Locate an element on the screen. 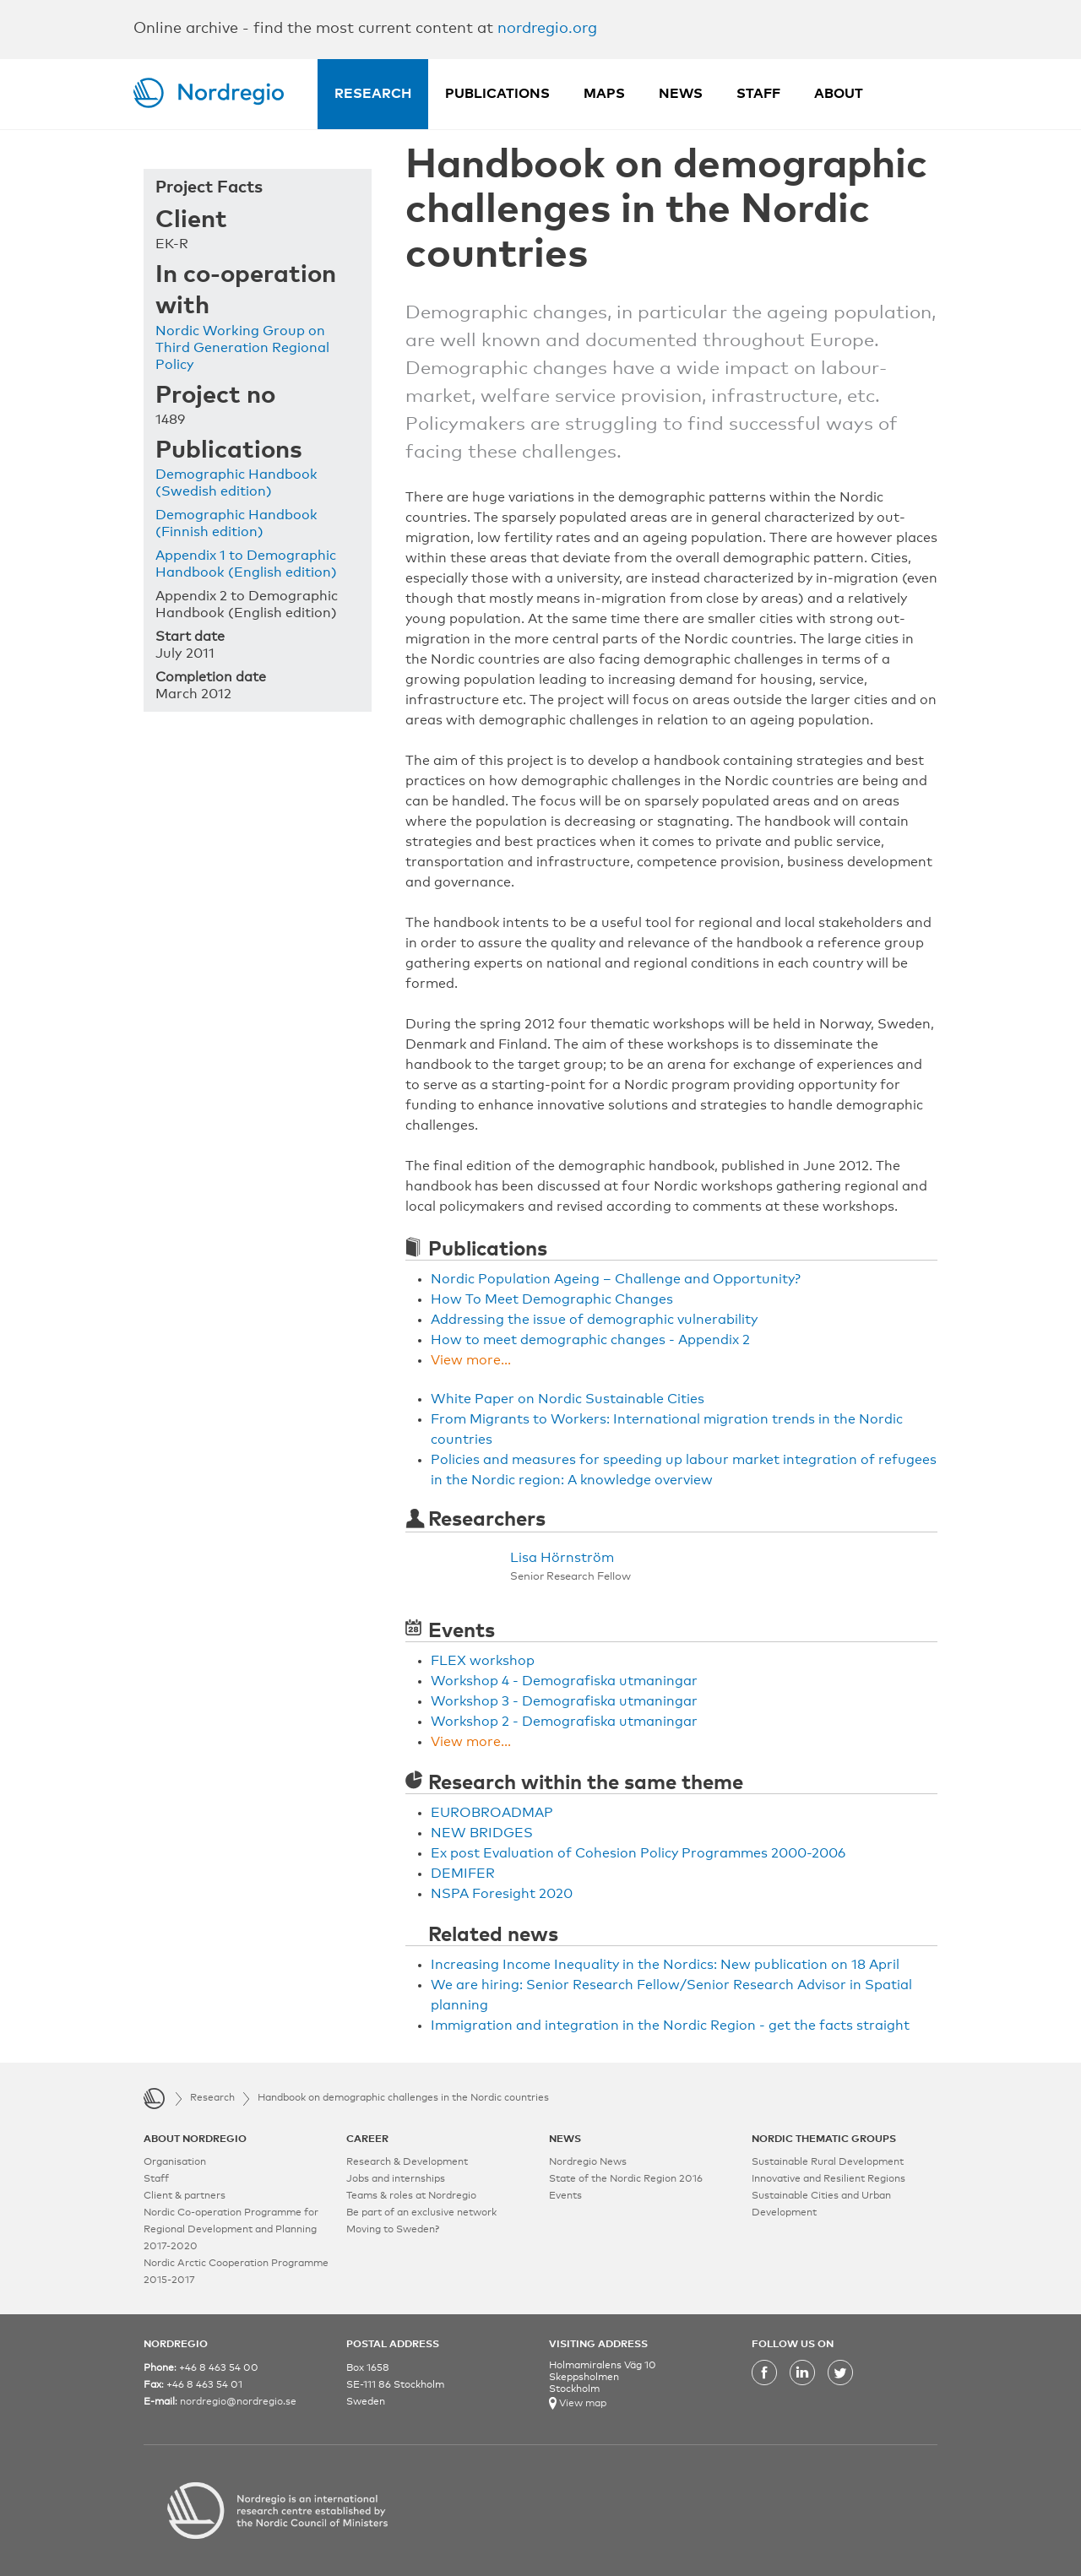  Lisa Hörnström is located at coordinates (562, 1558).